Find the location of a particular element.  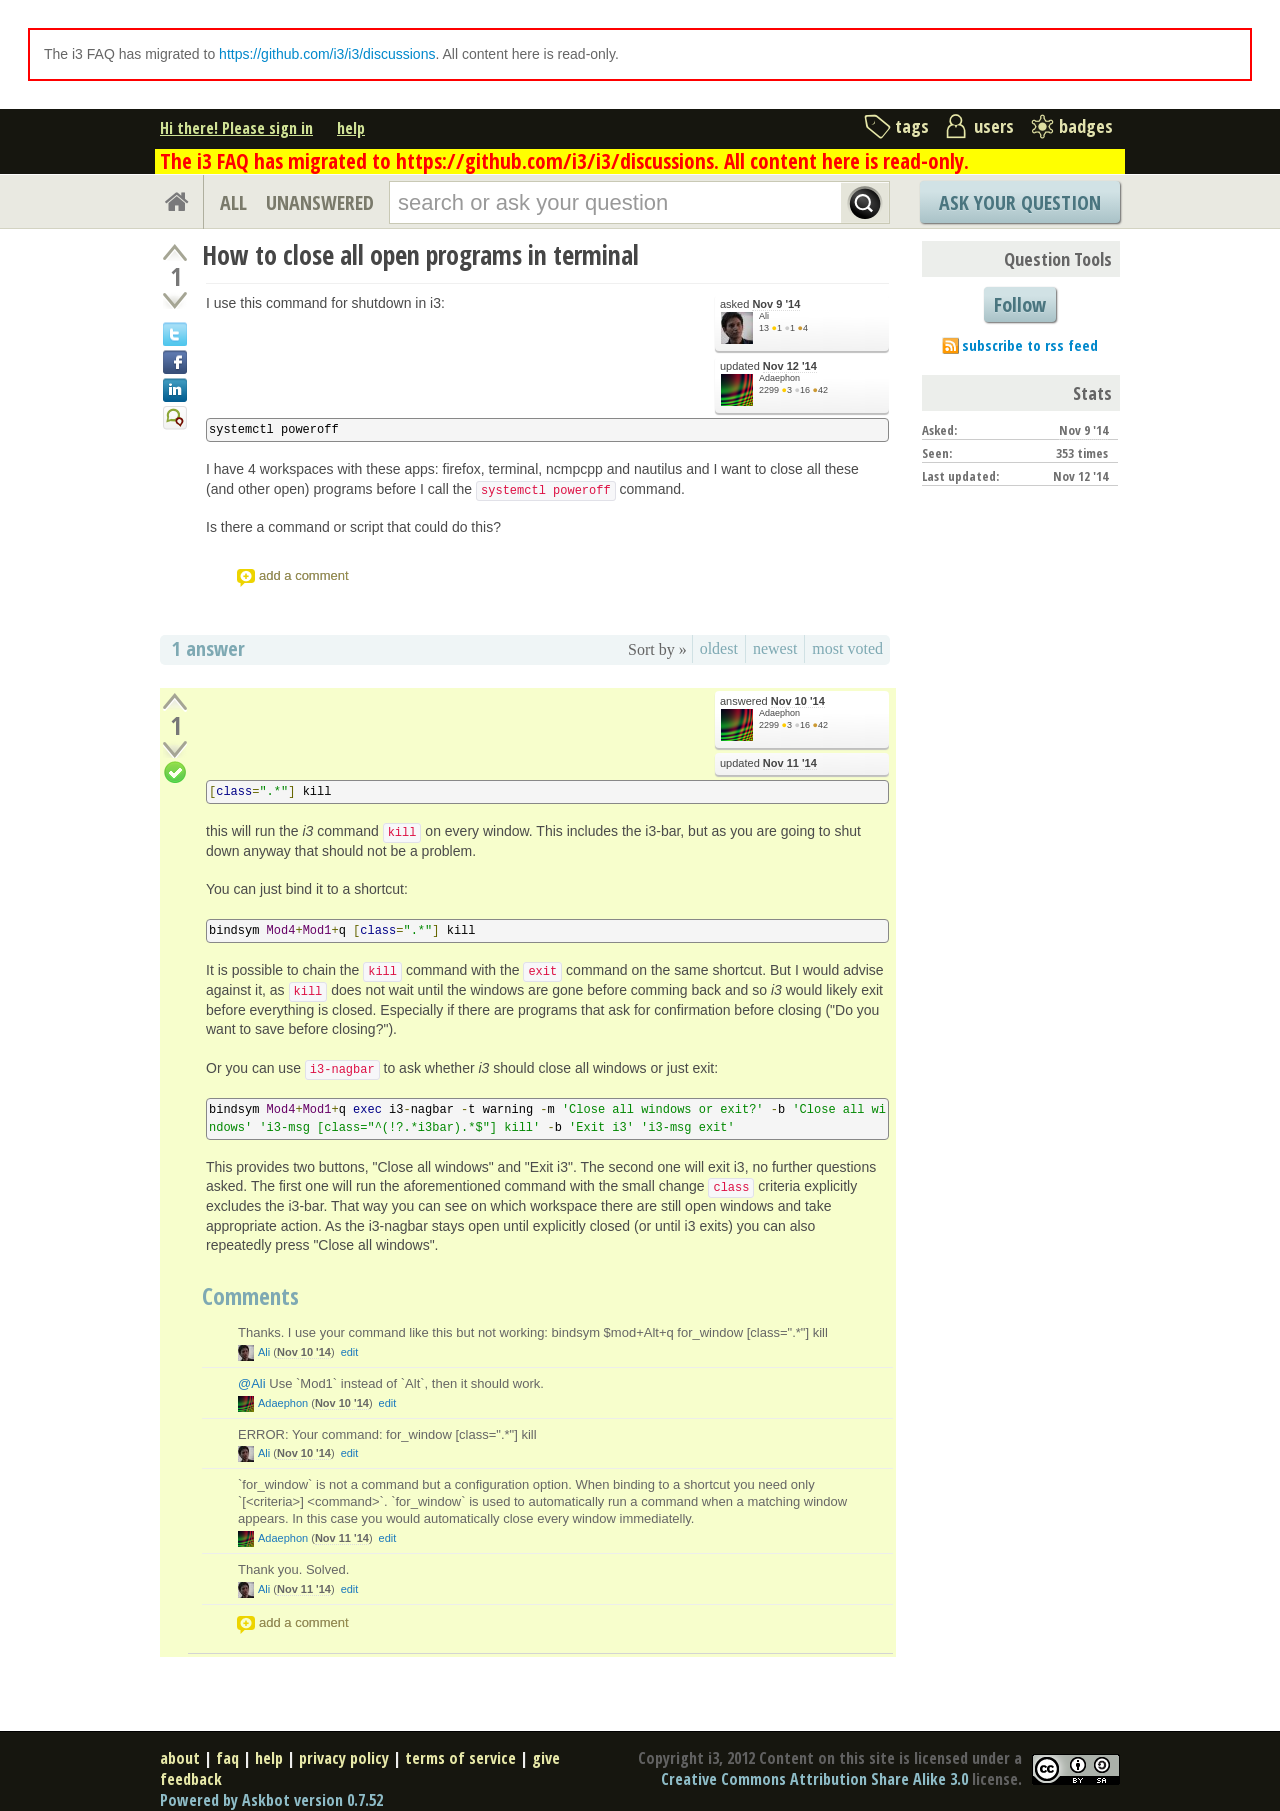

badges is located at coordinates (1086, 126).